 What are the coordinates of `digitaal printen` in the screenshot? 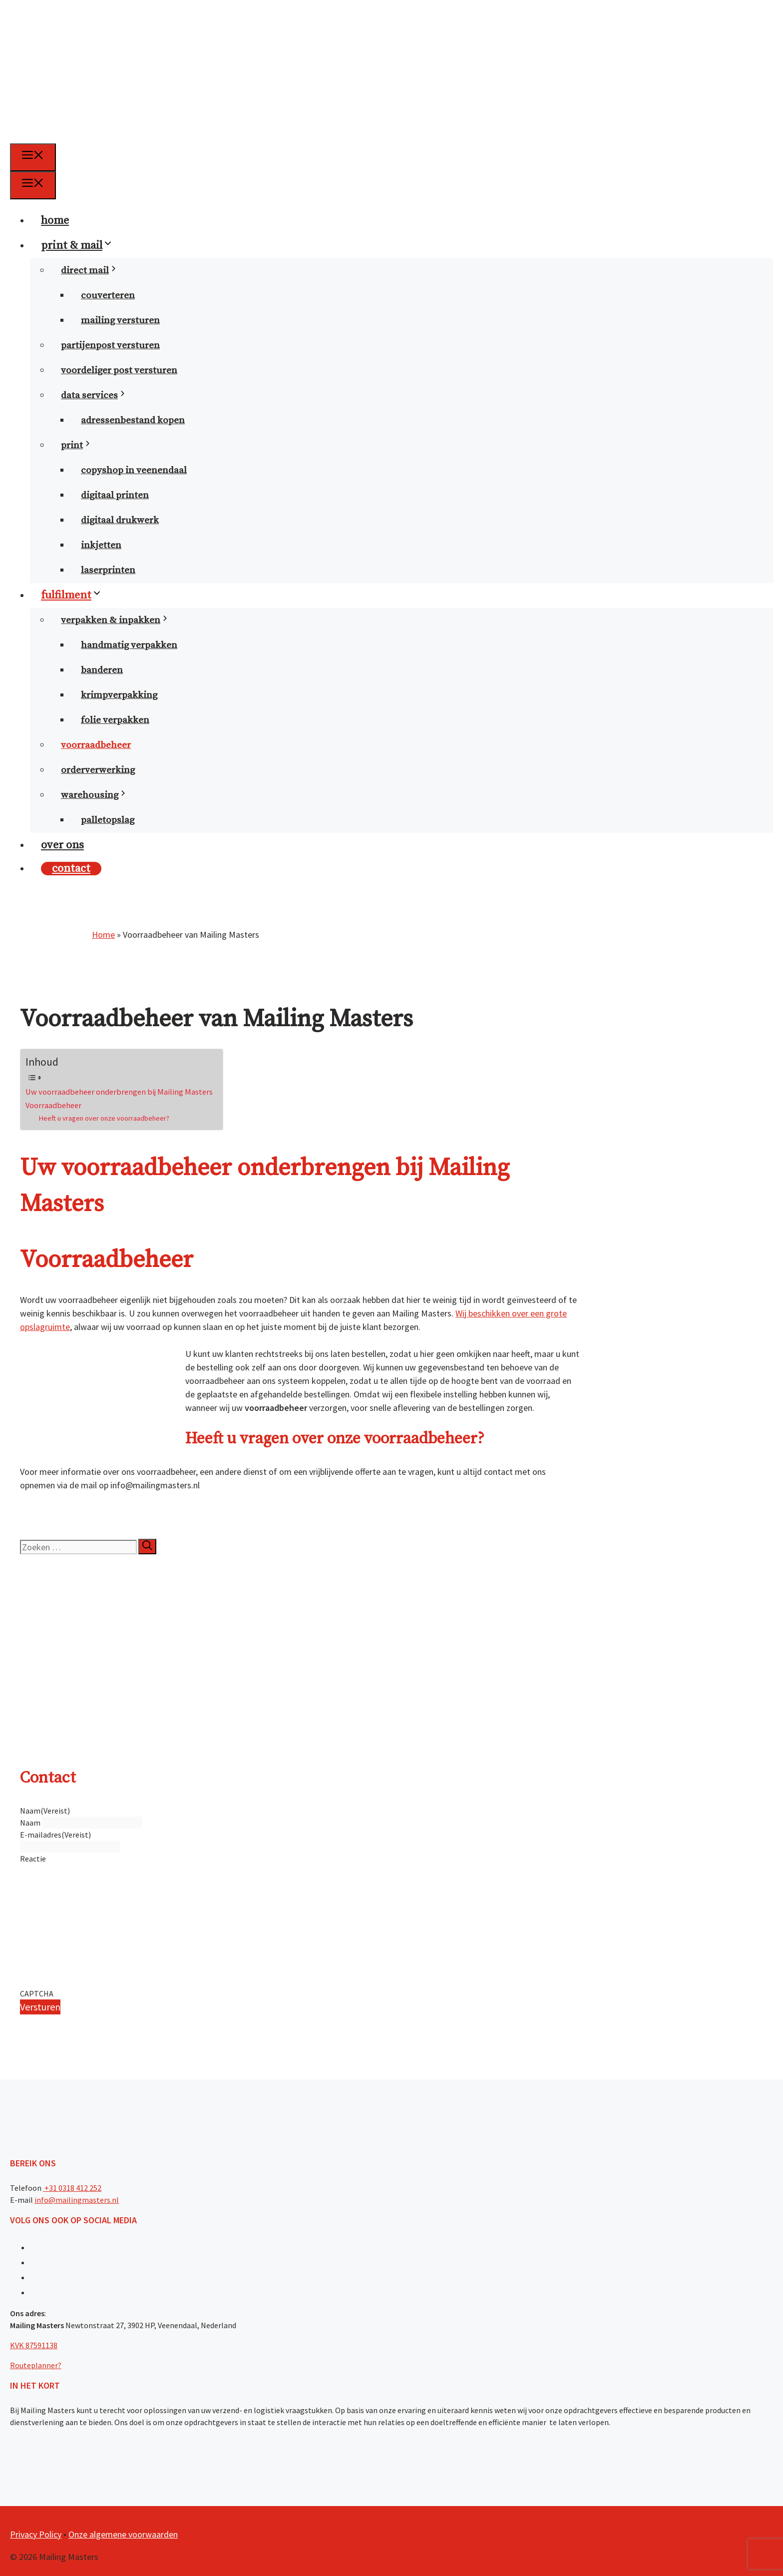 It's located at (115, 495).